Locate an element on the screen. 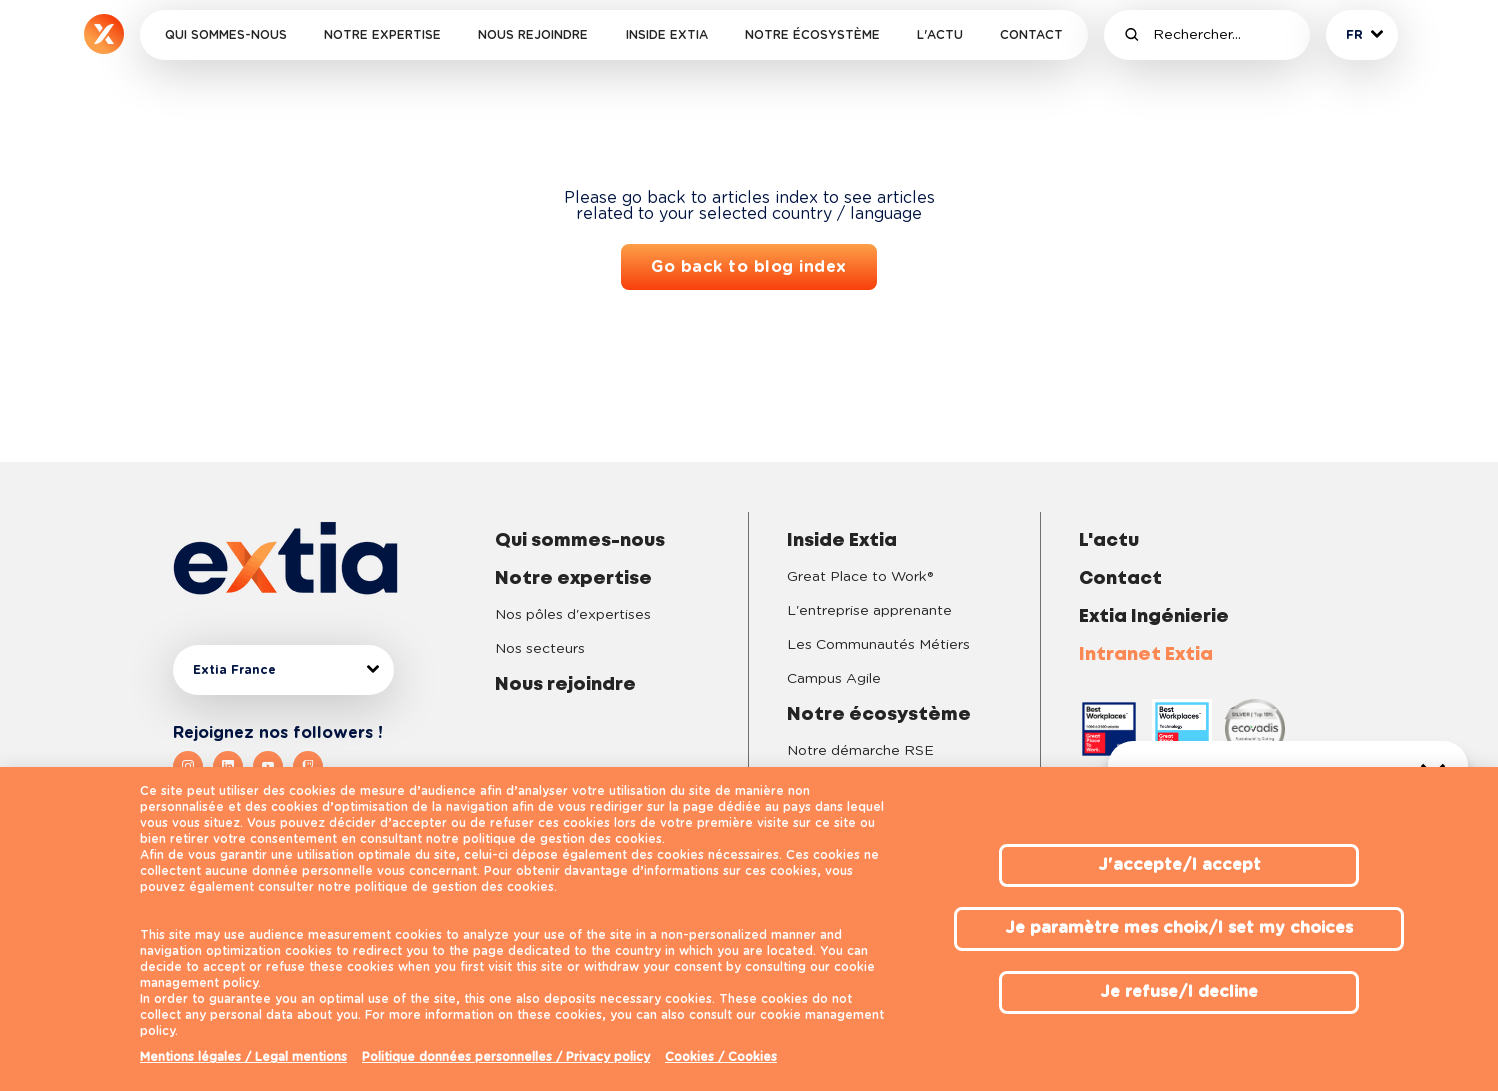 The height and width of the screenshot is (1091, 1498). Je paramètre mes choix/I set my choices is located at coordinates (1179, 928).